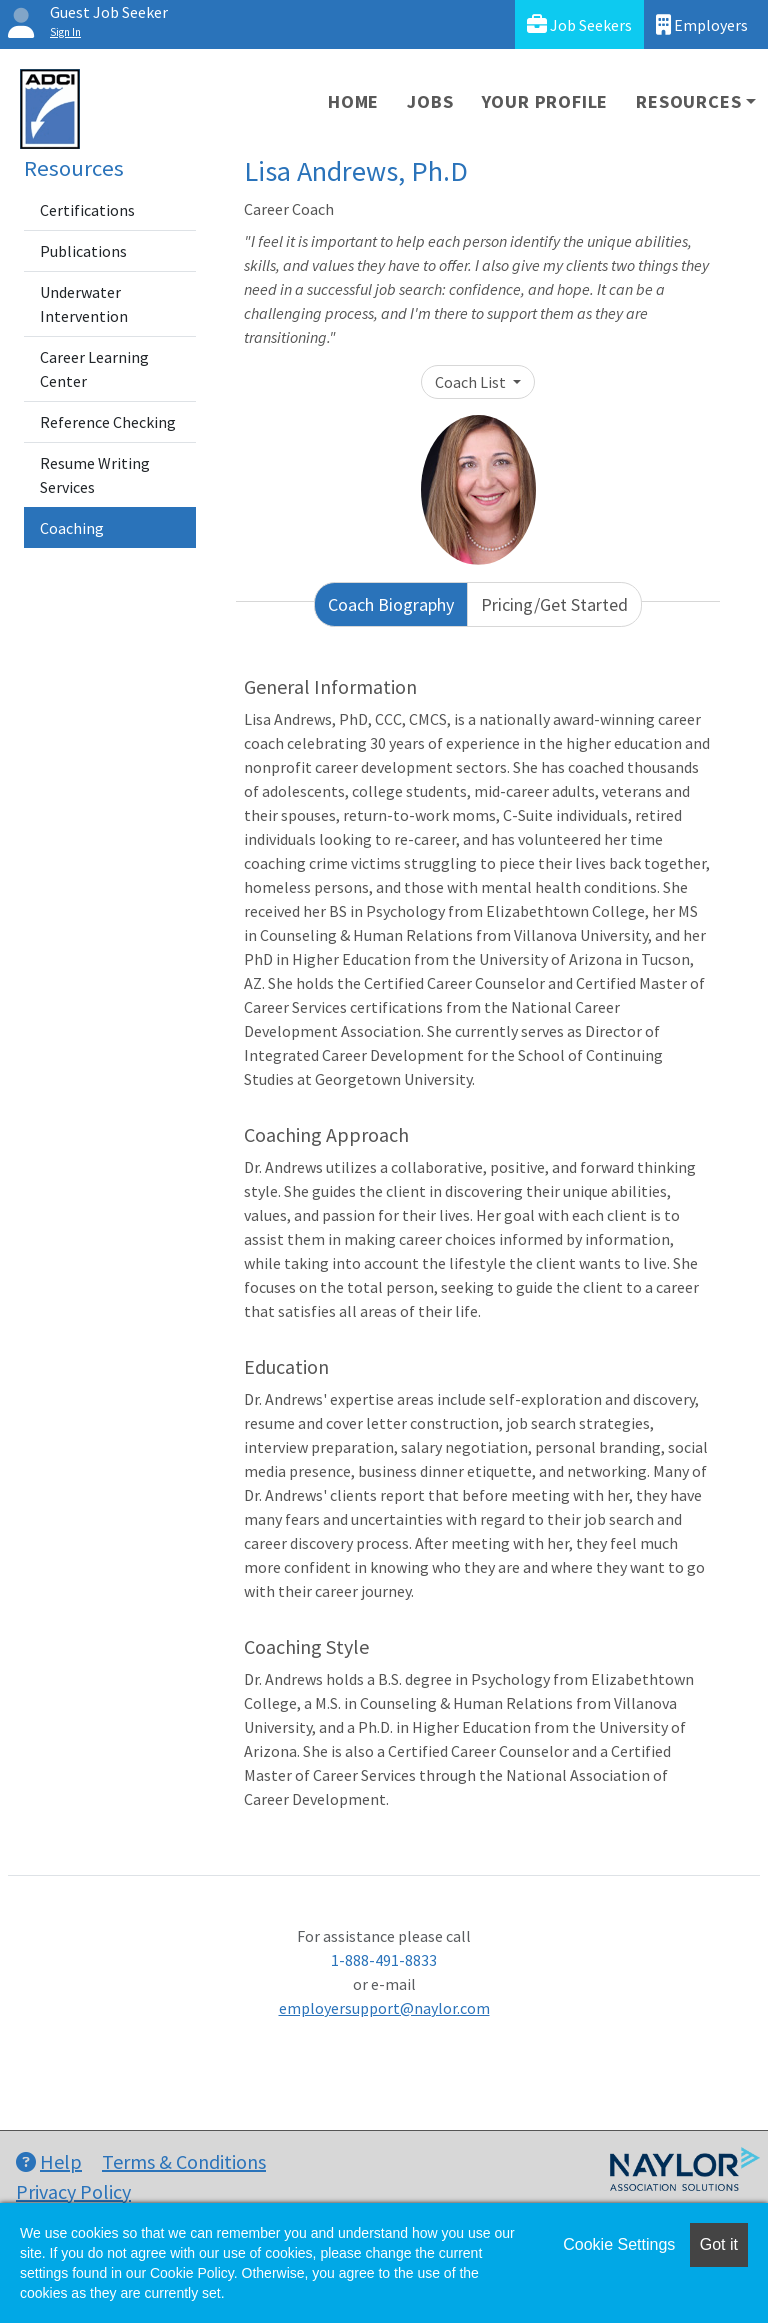 The image size is (768, 2323). What do you see at coordinates (554, 604) in the screenshot?
I see `Pricing/Get Started [tab]` at bounding box center [554, 604].